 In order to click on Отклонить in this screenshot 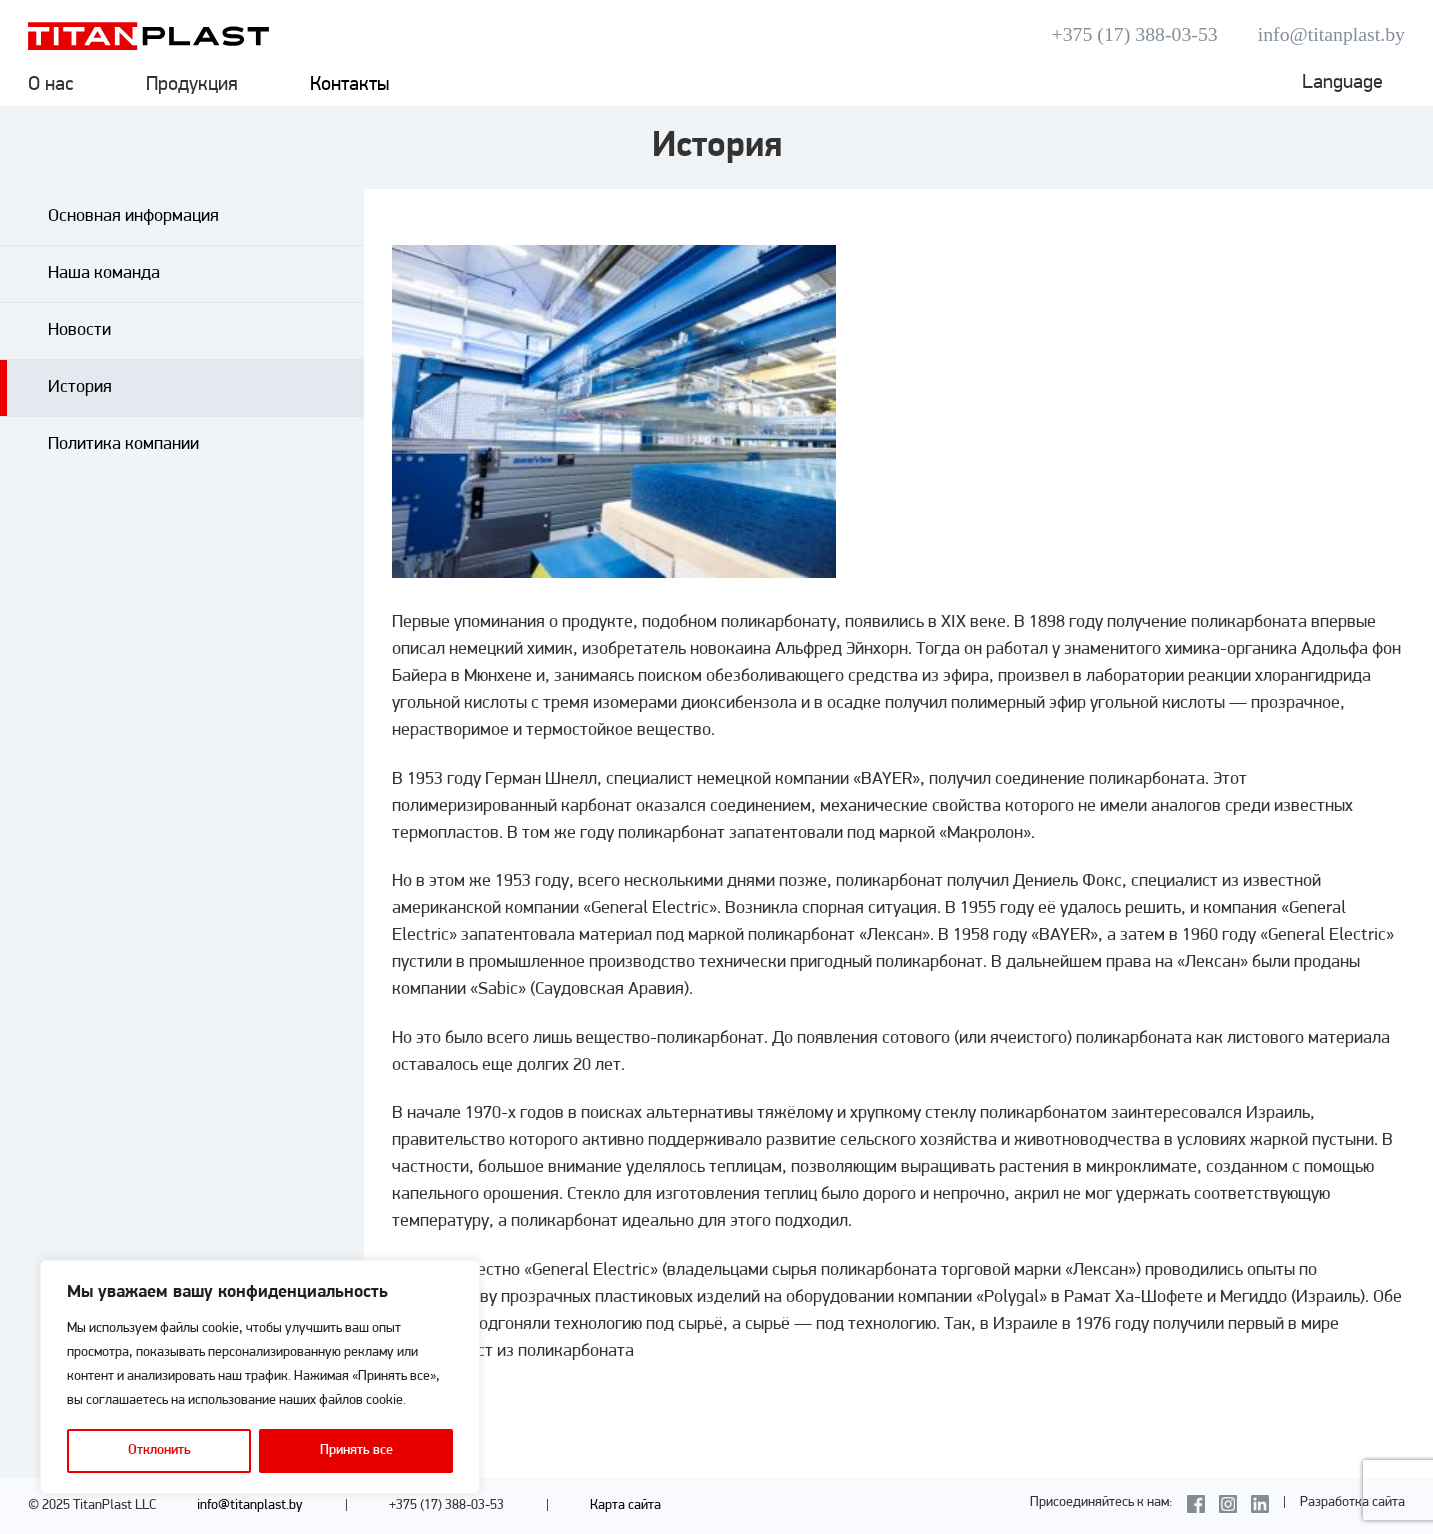, I will do `click(159, 1450)`.